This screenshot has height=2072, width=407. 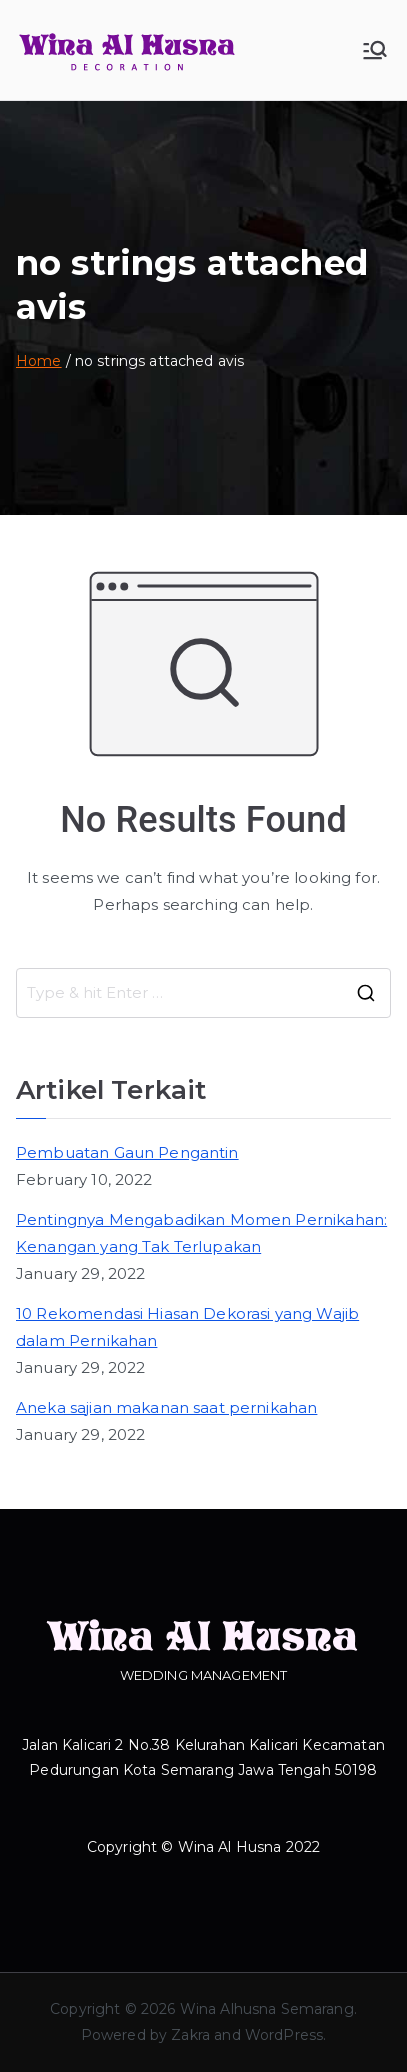 I want to click on [Primary Menu], so click(x=375, y=50).